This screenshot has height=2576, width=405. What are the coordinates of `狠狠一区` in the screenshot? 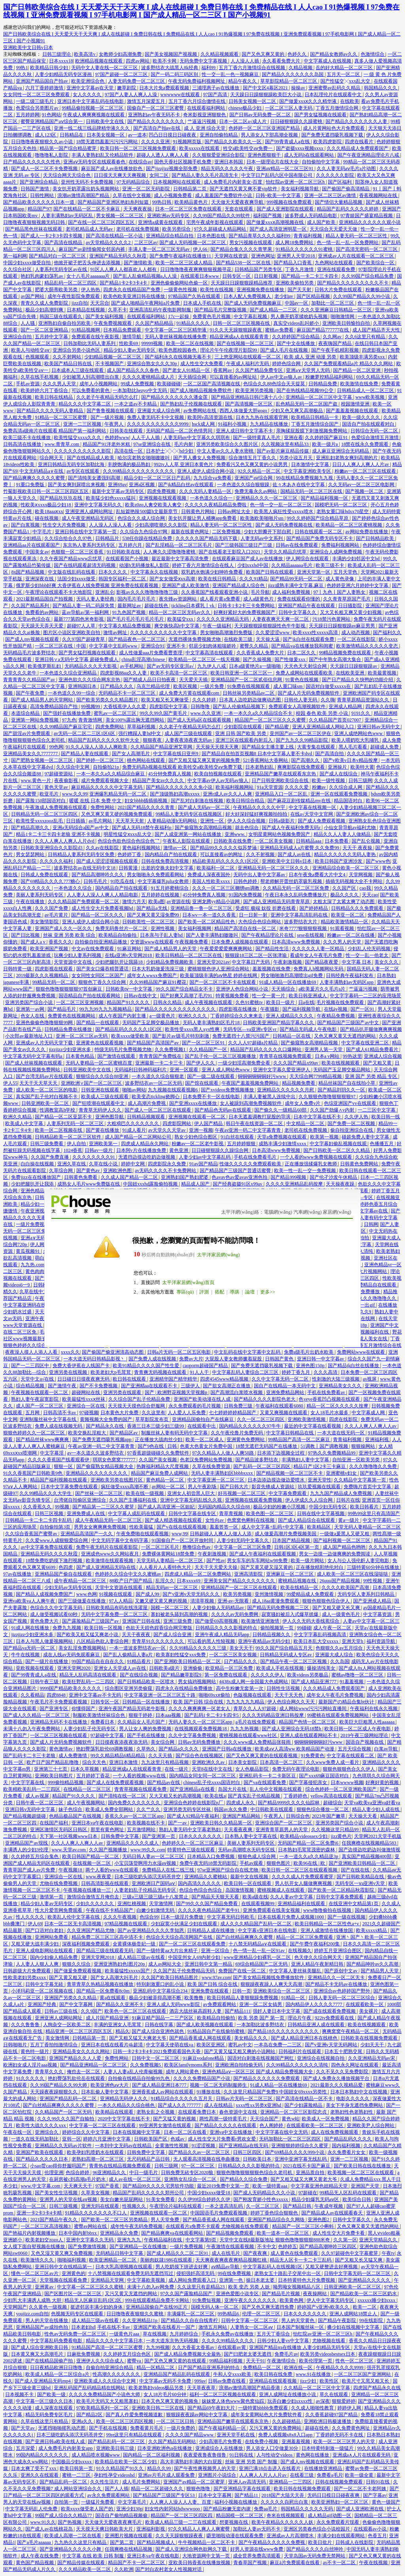 It's located at (64, 1466).